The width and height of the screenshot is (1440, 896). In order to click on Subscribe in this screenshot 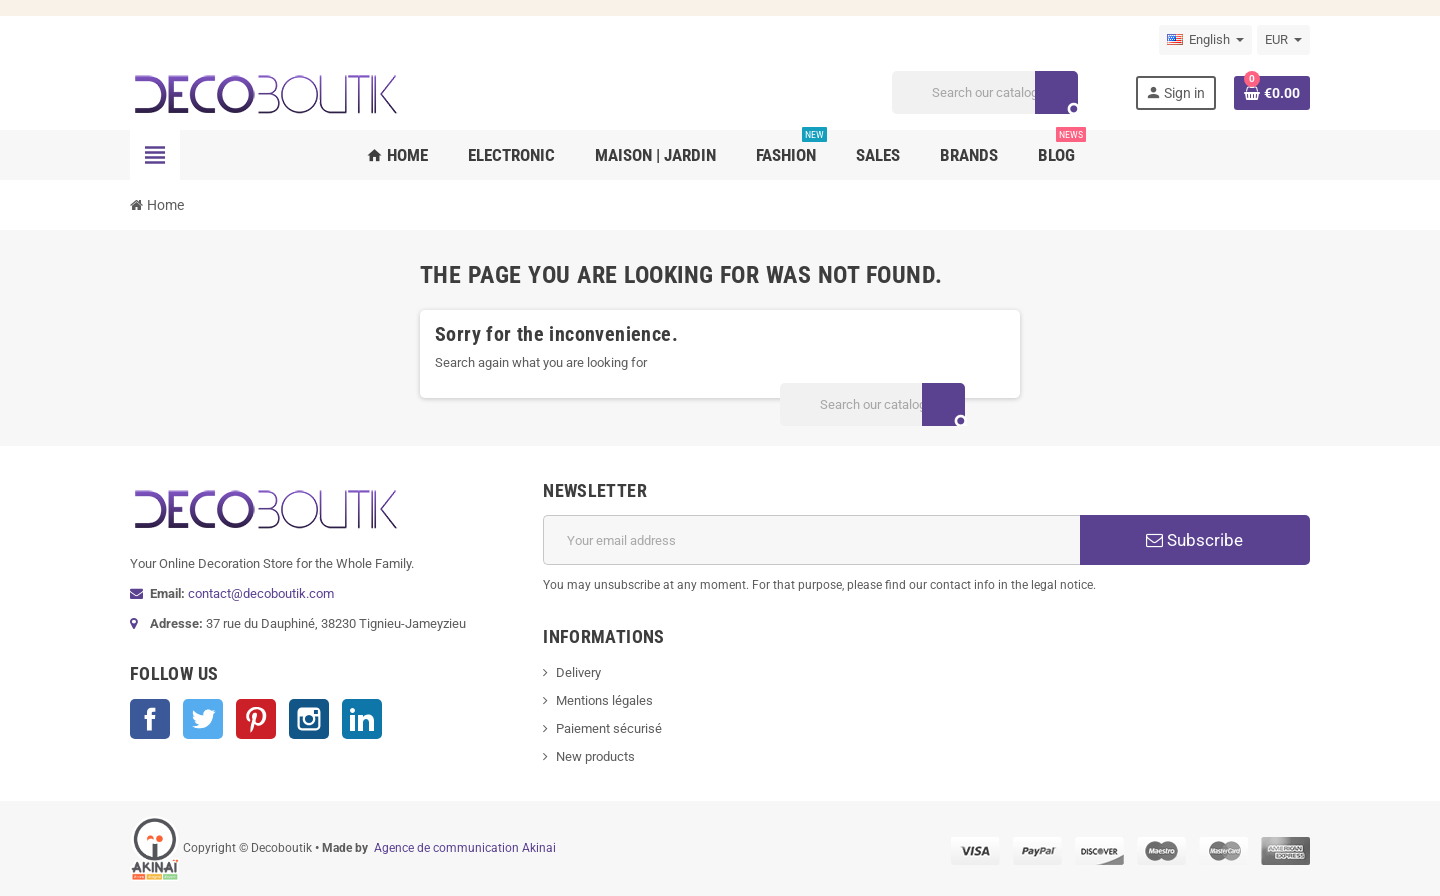, I will do `click(1194, 540)`.